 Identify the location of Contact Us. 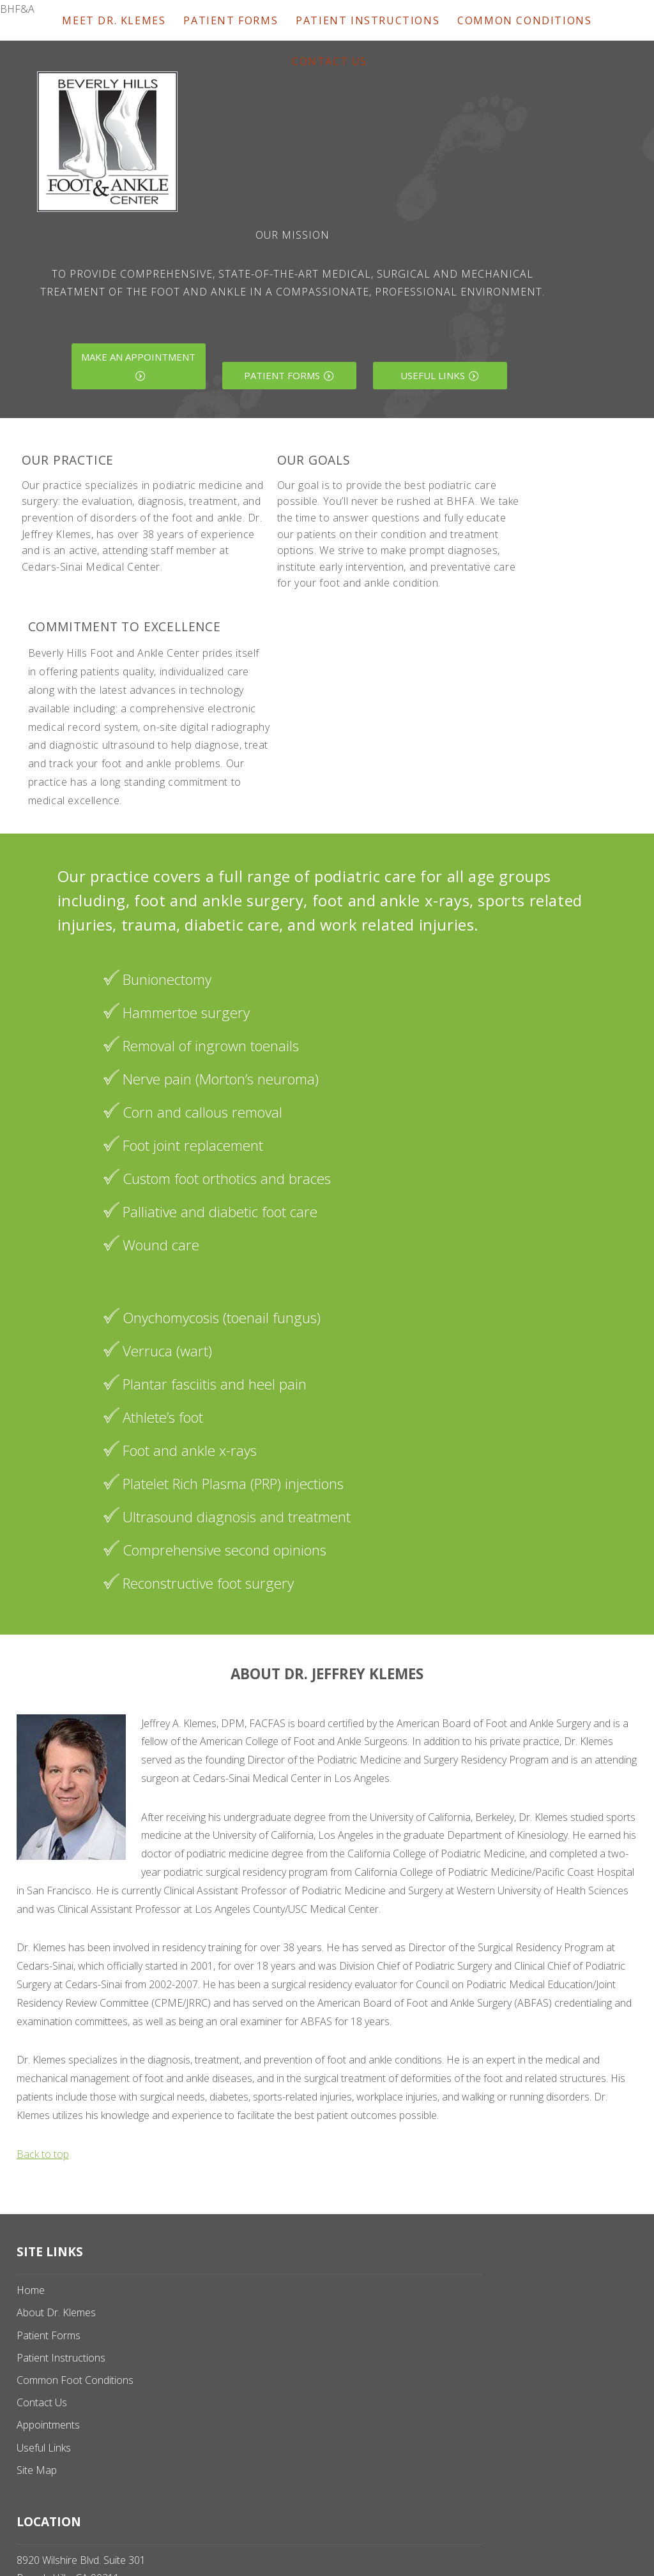
(329, 61).